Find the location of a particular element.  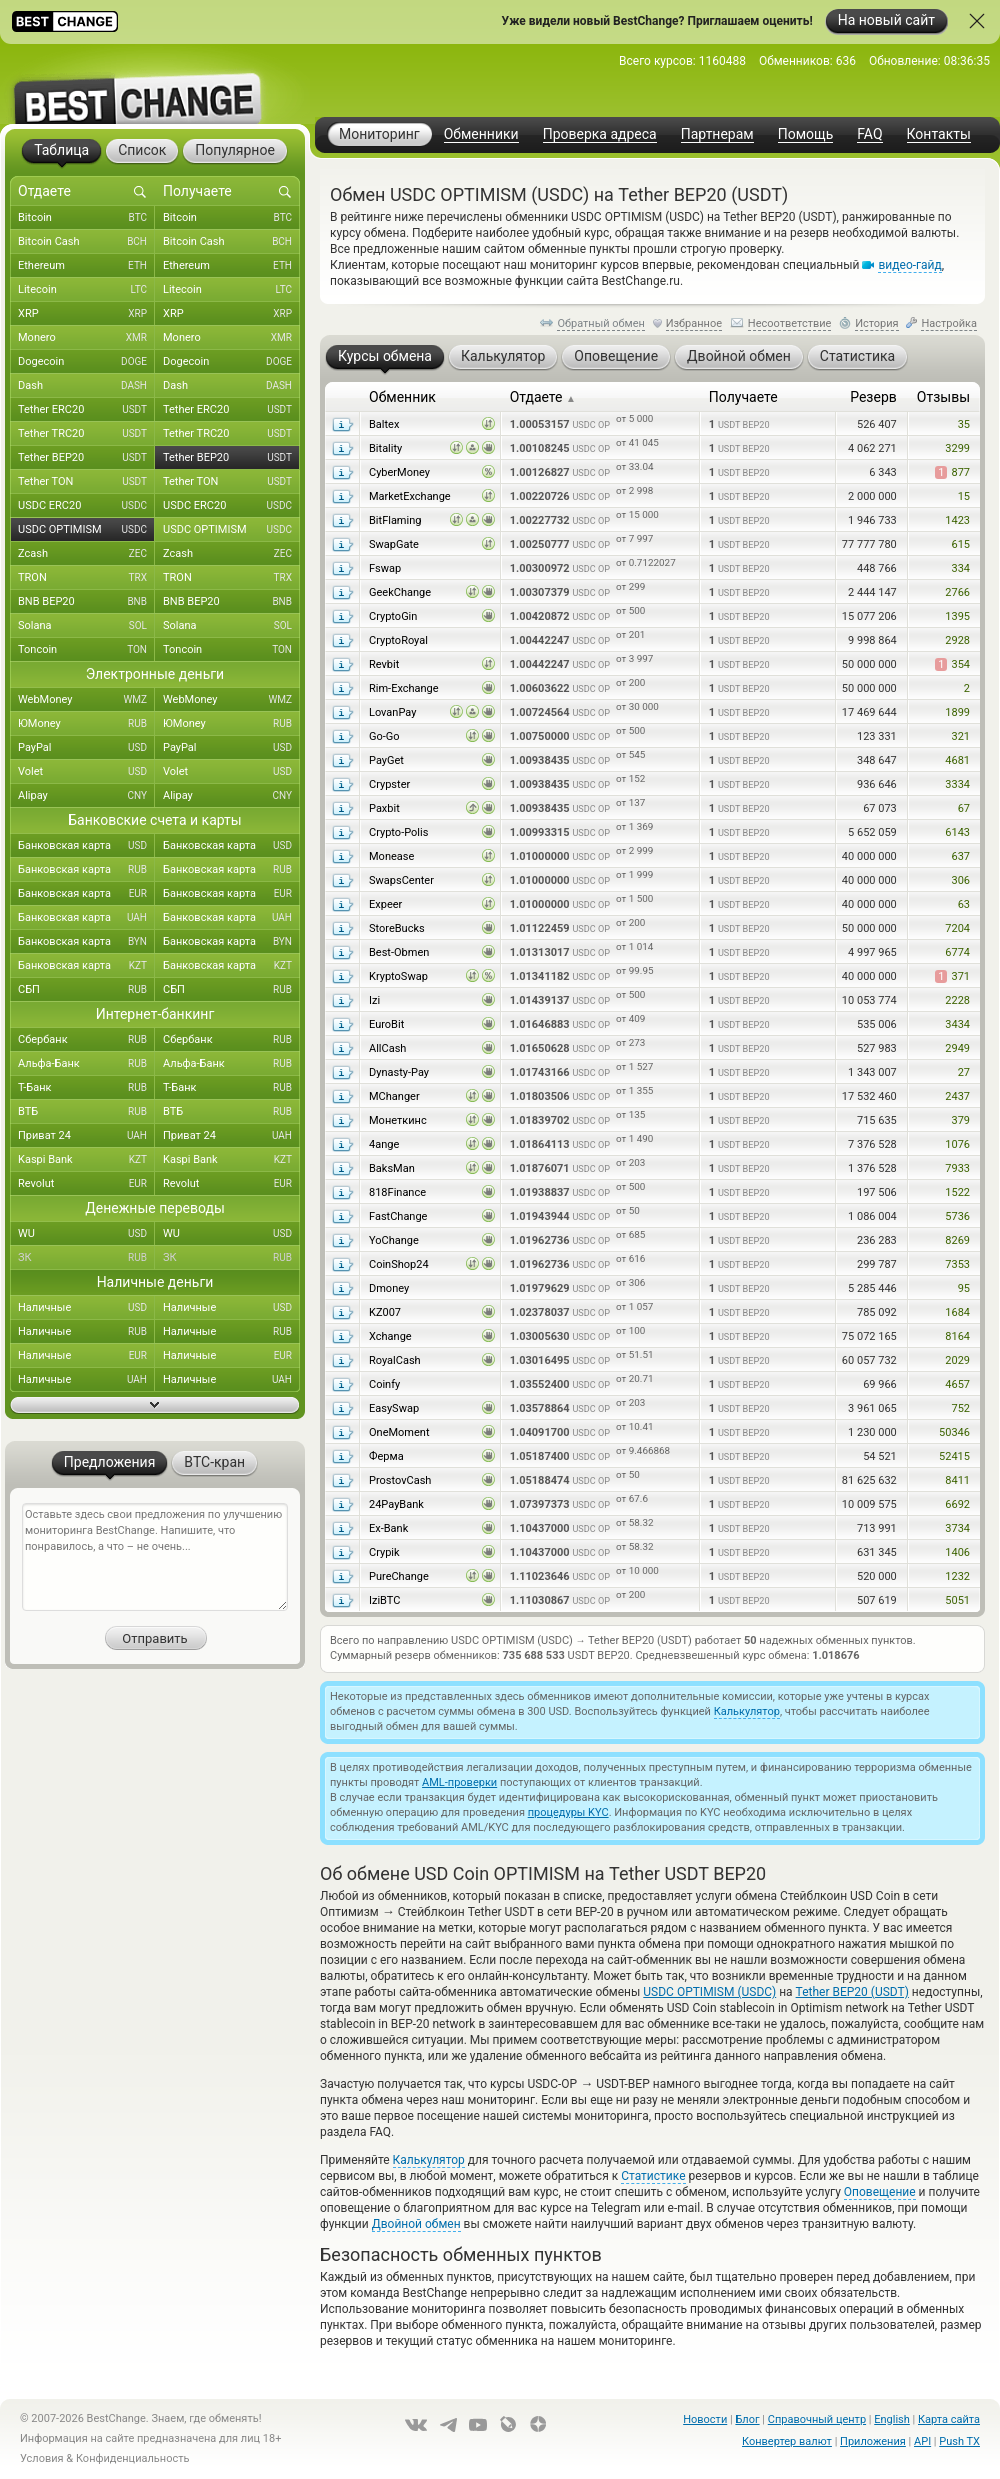

Резерв is located at coordinates (873, 397).